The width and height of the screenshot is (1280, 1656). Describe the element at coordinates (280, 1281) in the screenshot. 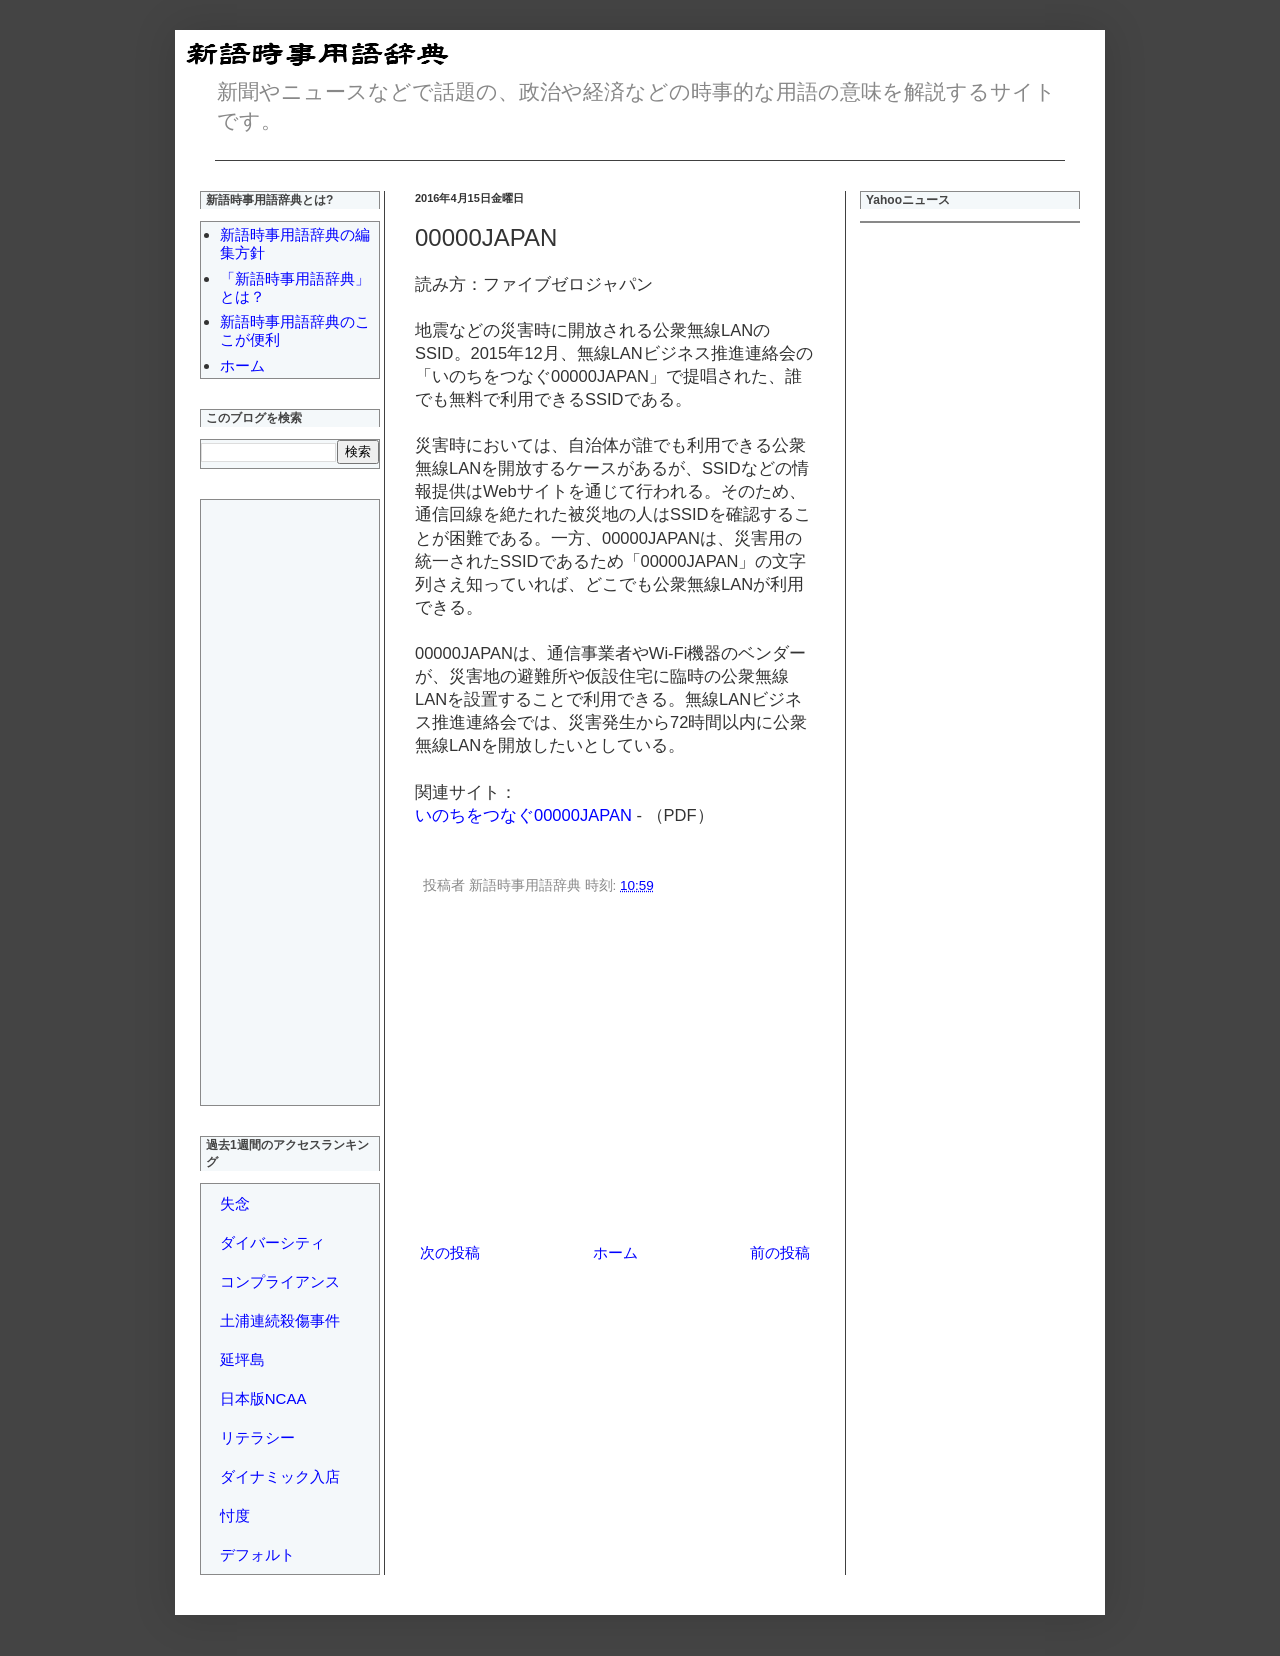

I see `コンプライアンス` at that location.